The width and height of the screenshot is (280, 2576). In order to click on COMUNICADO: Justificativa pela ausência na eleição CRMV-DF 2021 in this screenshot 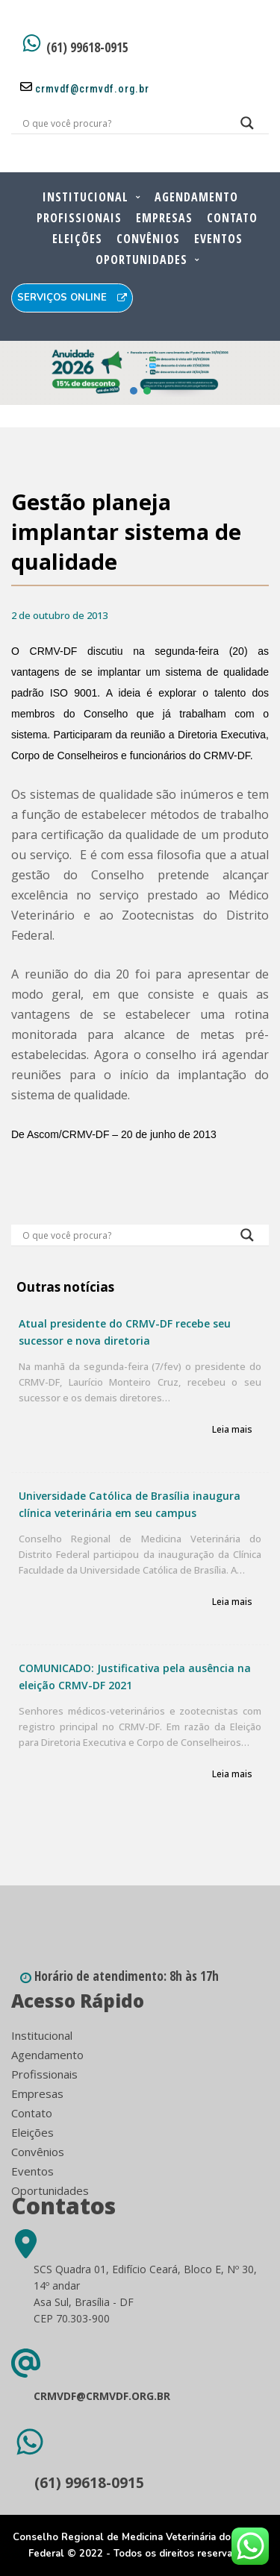, I will do `click(135, 1676)`.